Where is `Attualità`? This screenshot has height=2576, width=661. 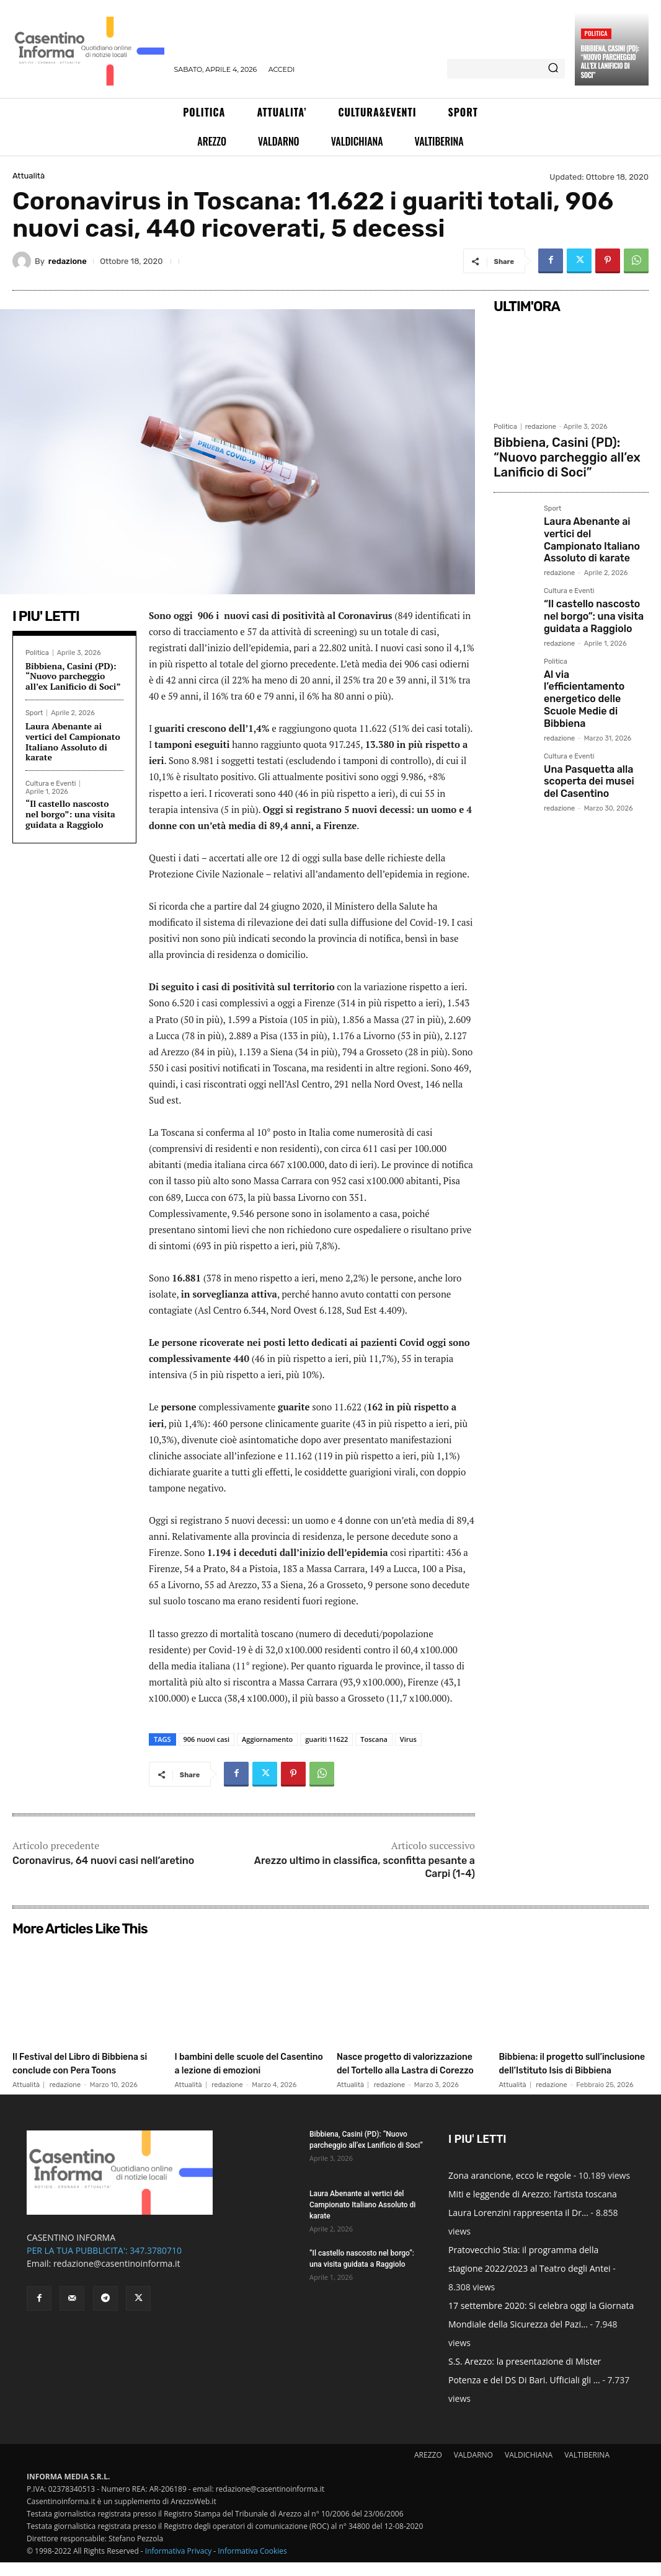
Attualità is located at coordinates (28, 176).